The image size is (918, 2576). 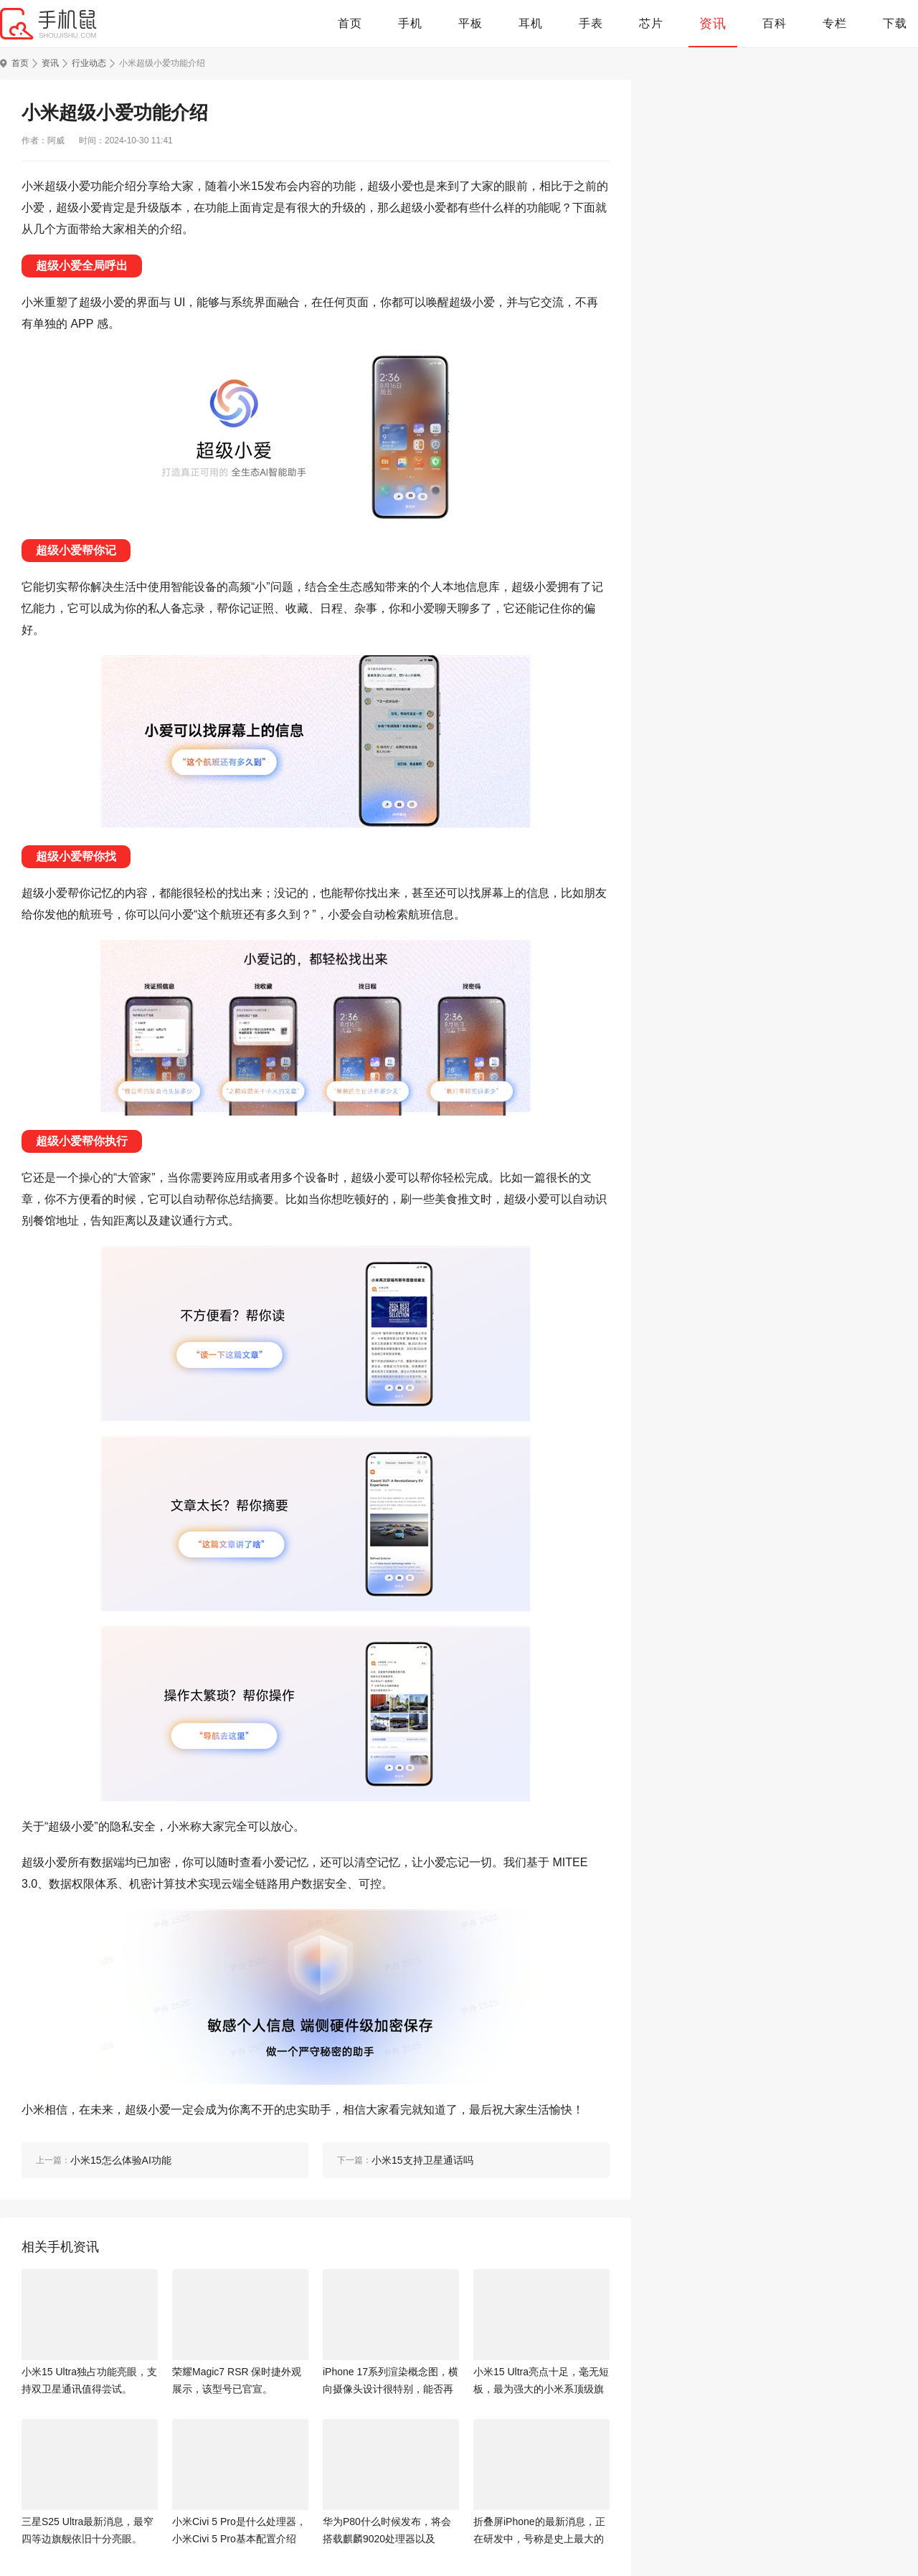 What do you see at coordinates (239, 2530) in the screenshot?
I see `小米Civi 5 Pro是什么处理器，小米Civi 5 Pro基本配置介绍` at bounding box center [239, 2530].